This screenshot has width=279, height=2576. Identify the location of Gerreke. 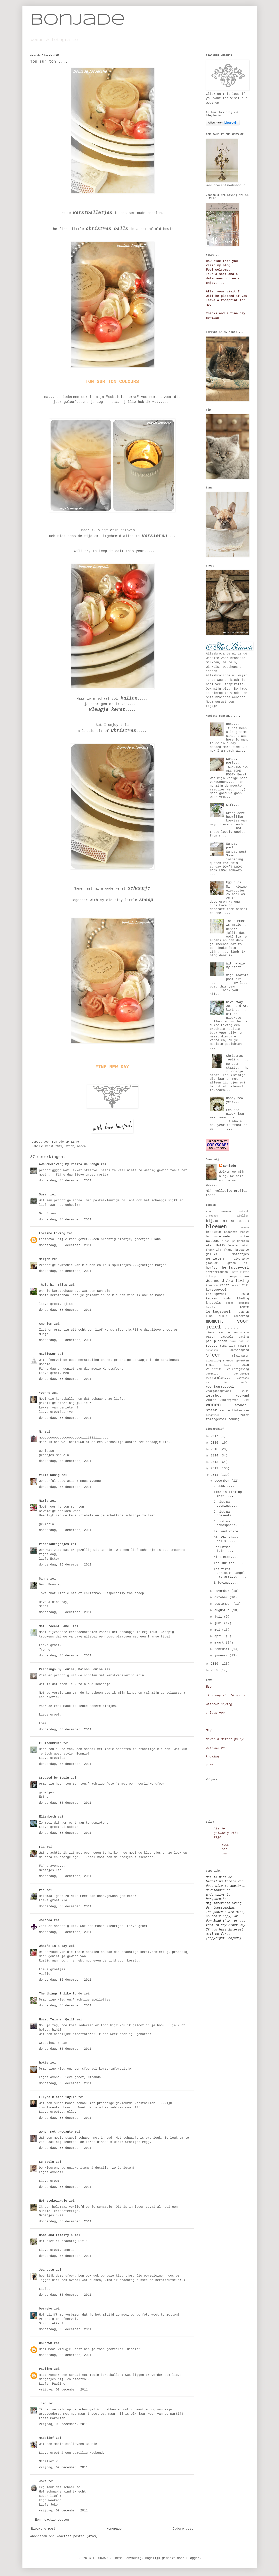
(45, 2308).